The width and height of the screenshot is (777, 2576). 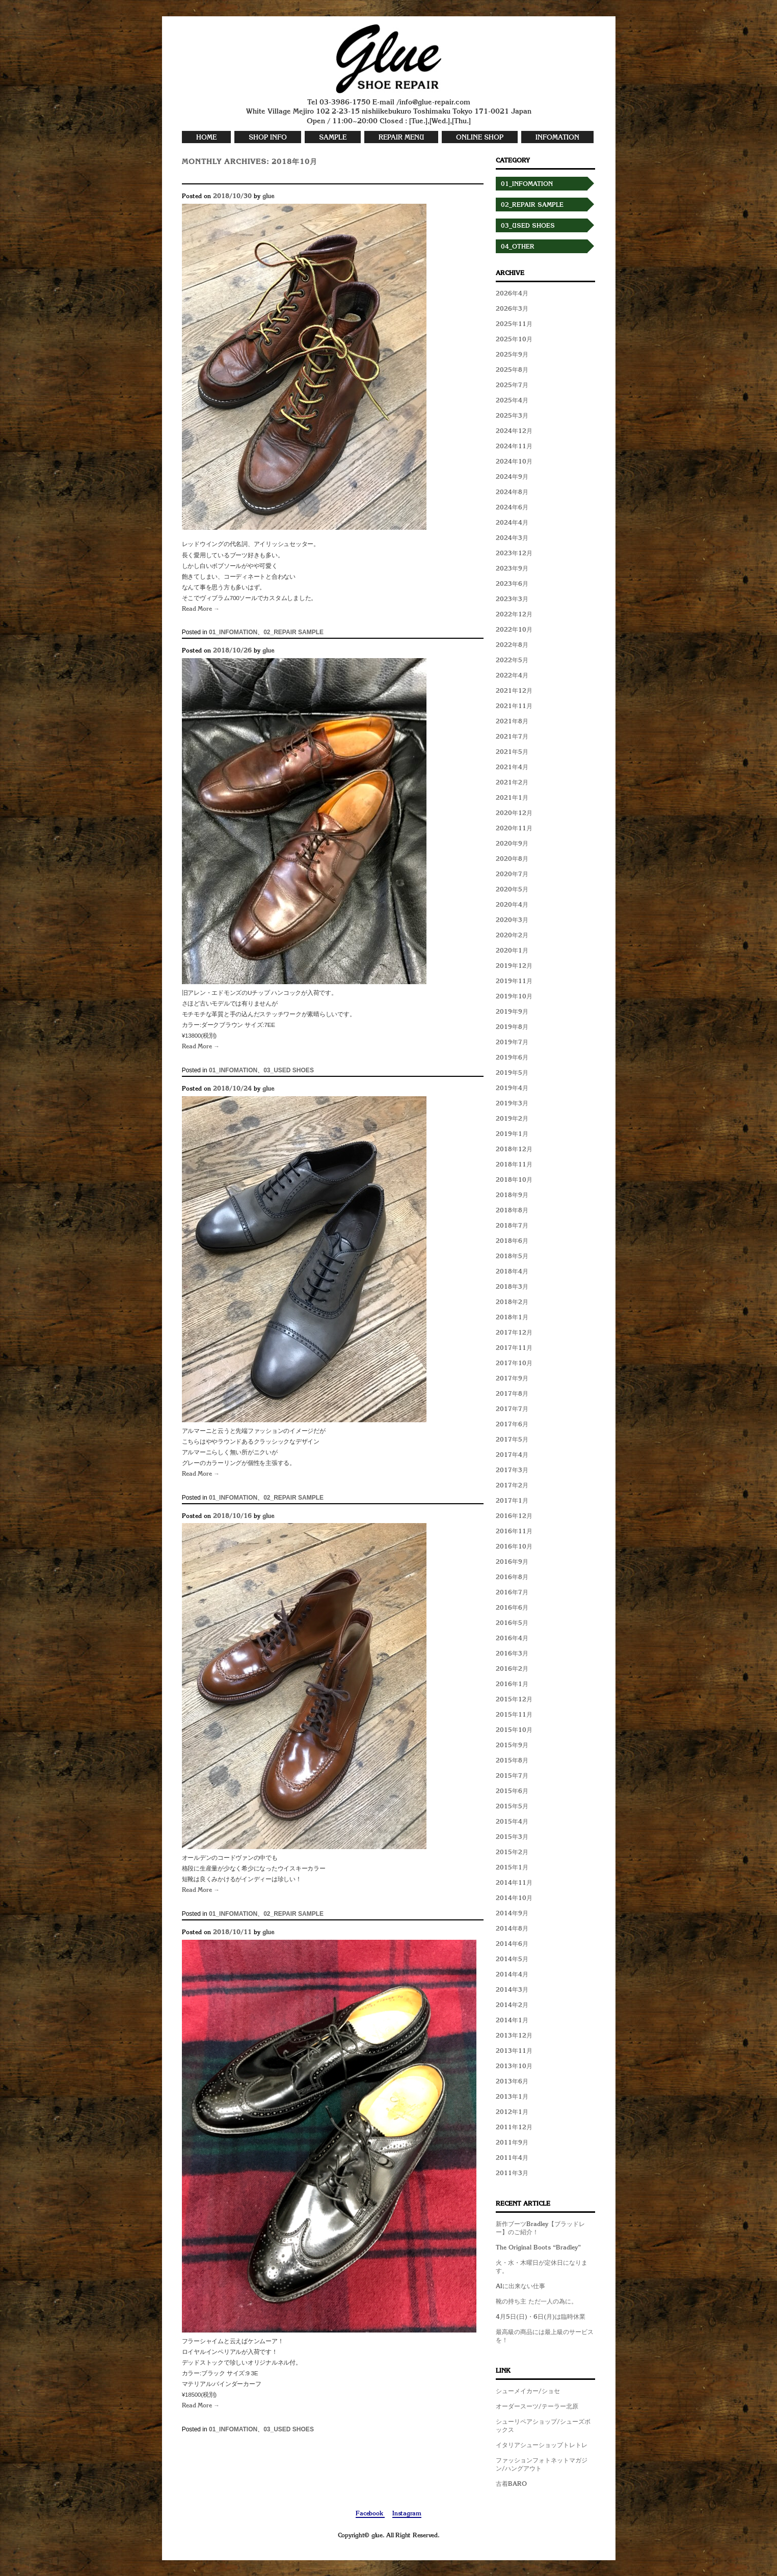 What do you see at coordinates (514, 462) in the screenshot?
I see `2024年10月` at bounding box center [514, 462].